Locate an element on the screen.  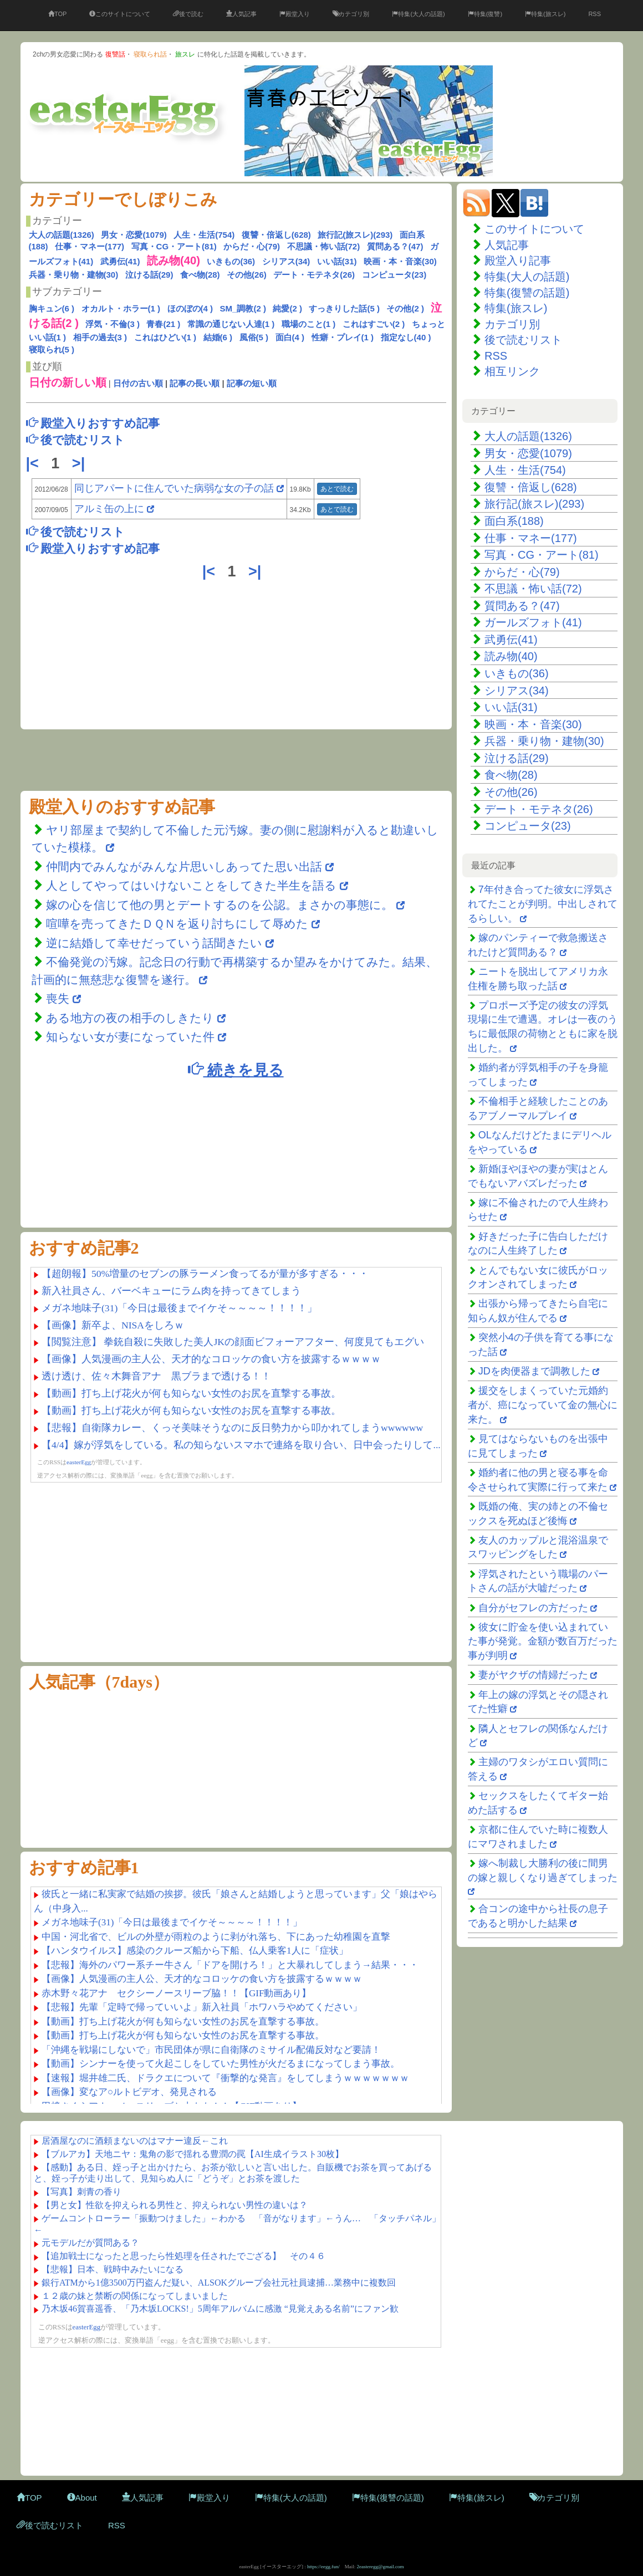
人生・生活(754) is located at coordinates (203, 234).